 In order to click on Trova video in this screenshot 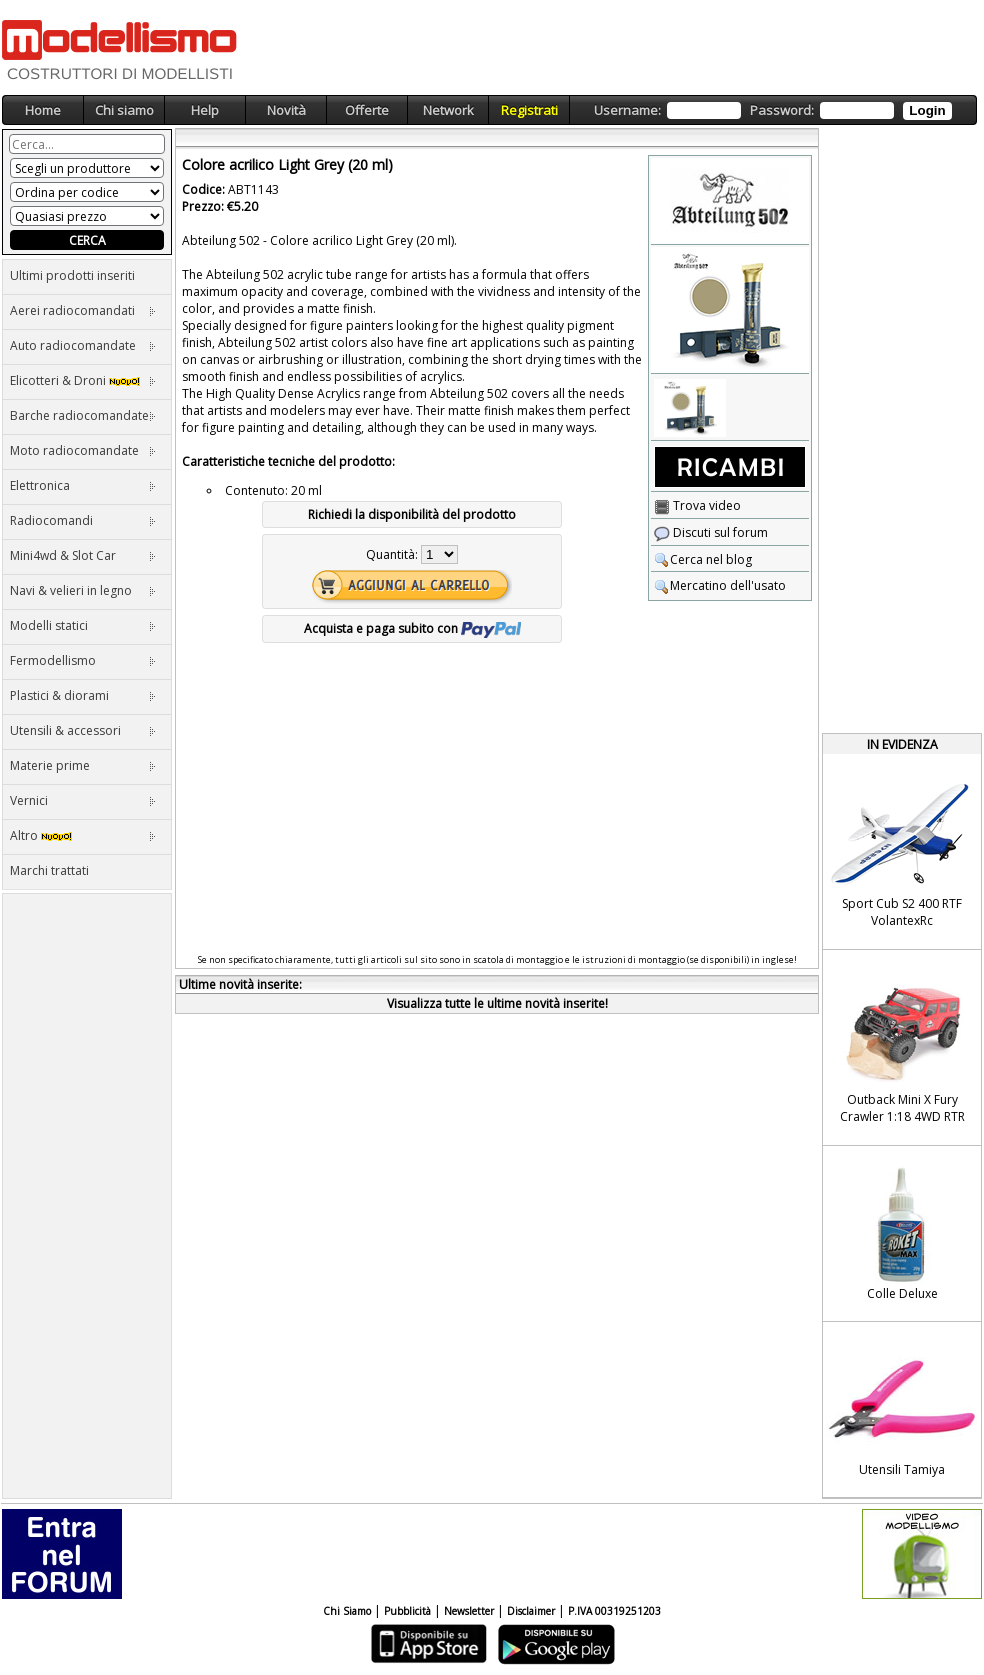, I will do `click(697, 505)`.